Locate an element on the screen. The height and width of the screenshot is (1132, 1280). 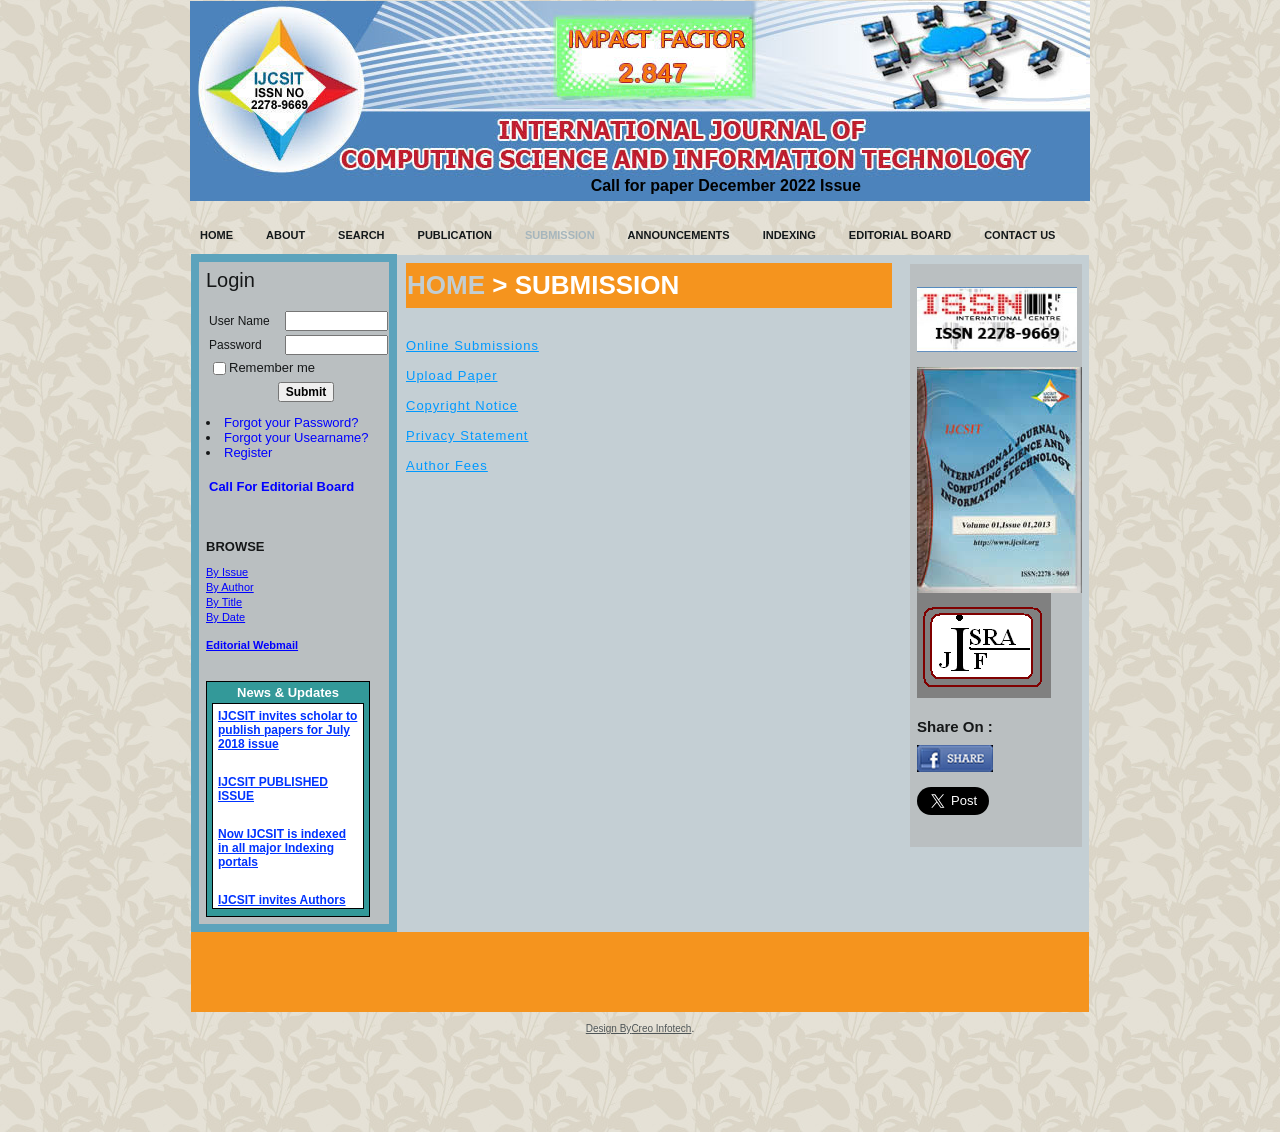
Forgot your Password? is located at coordinates (291, 422).